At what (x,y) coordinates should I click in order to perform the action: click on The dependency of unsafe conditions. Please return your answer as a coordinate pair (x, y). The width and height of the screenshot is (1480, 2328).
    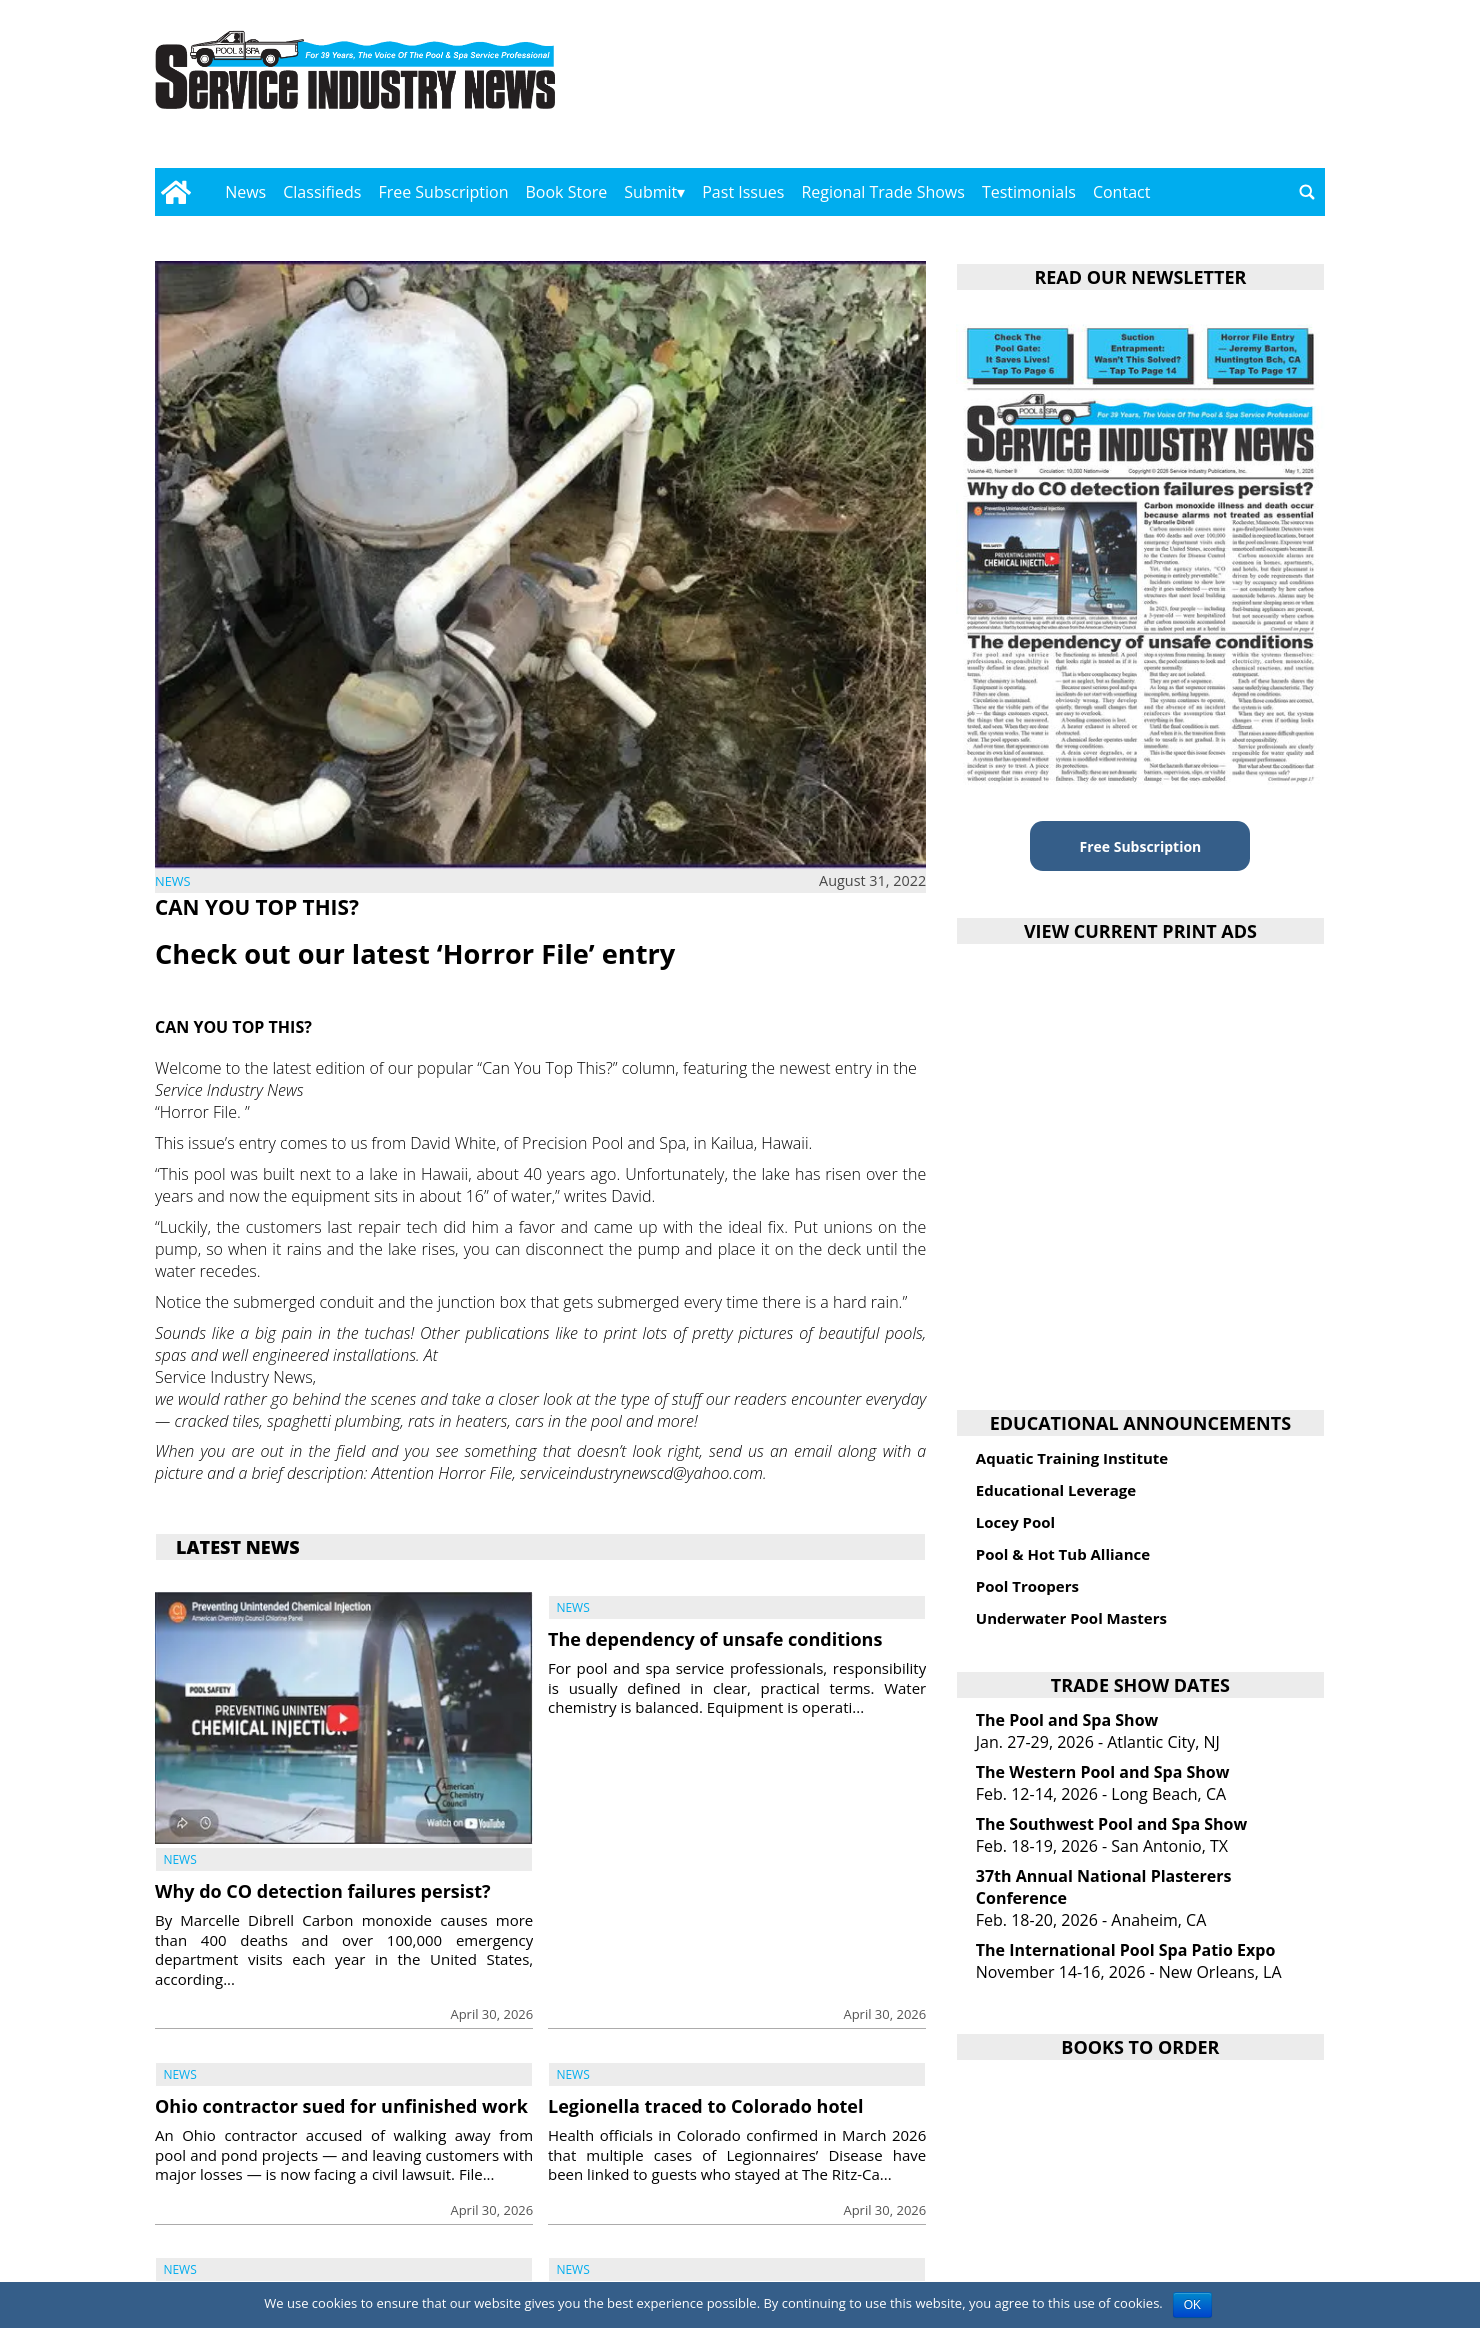
    Looking at the image, I should click on (715, 1639).